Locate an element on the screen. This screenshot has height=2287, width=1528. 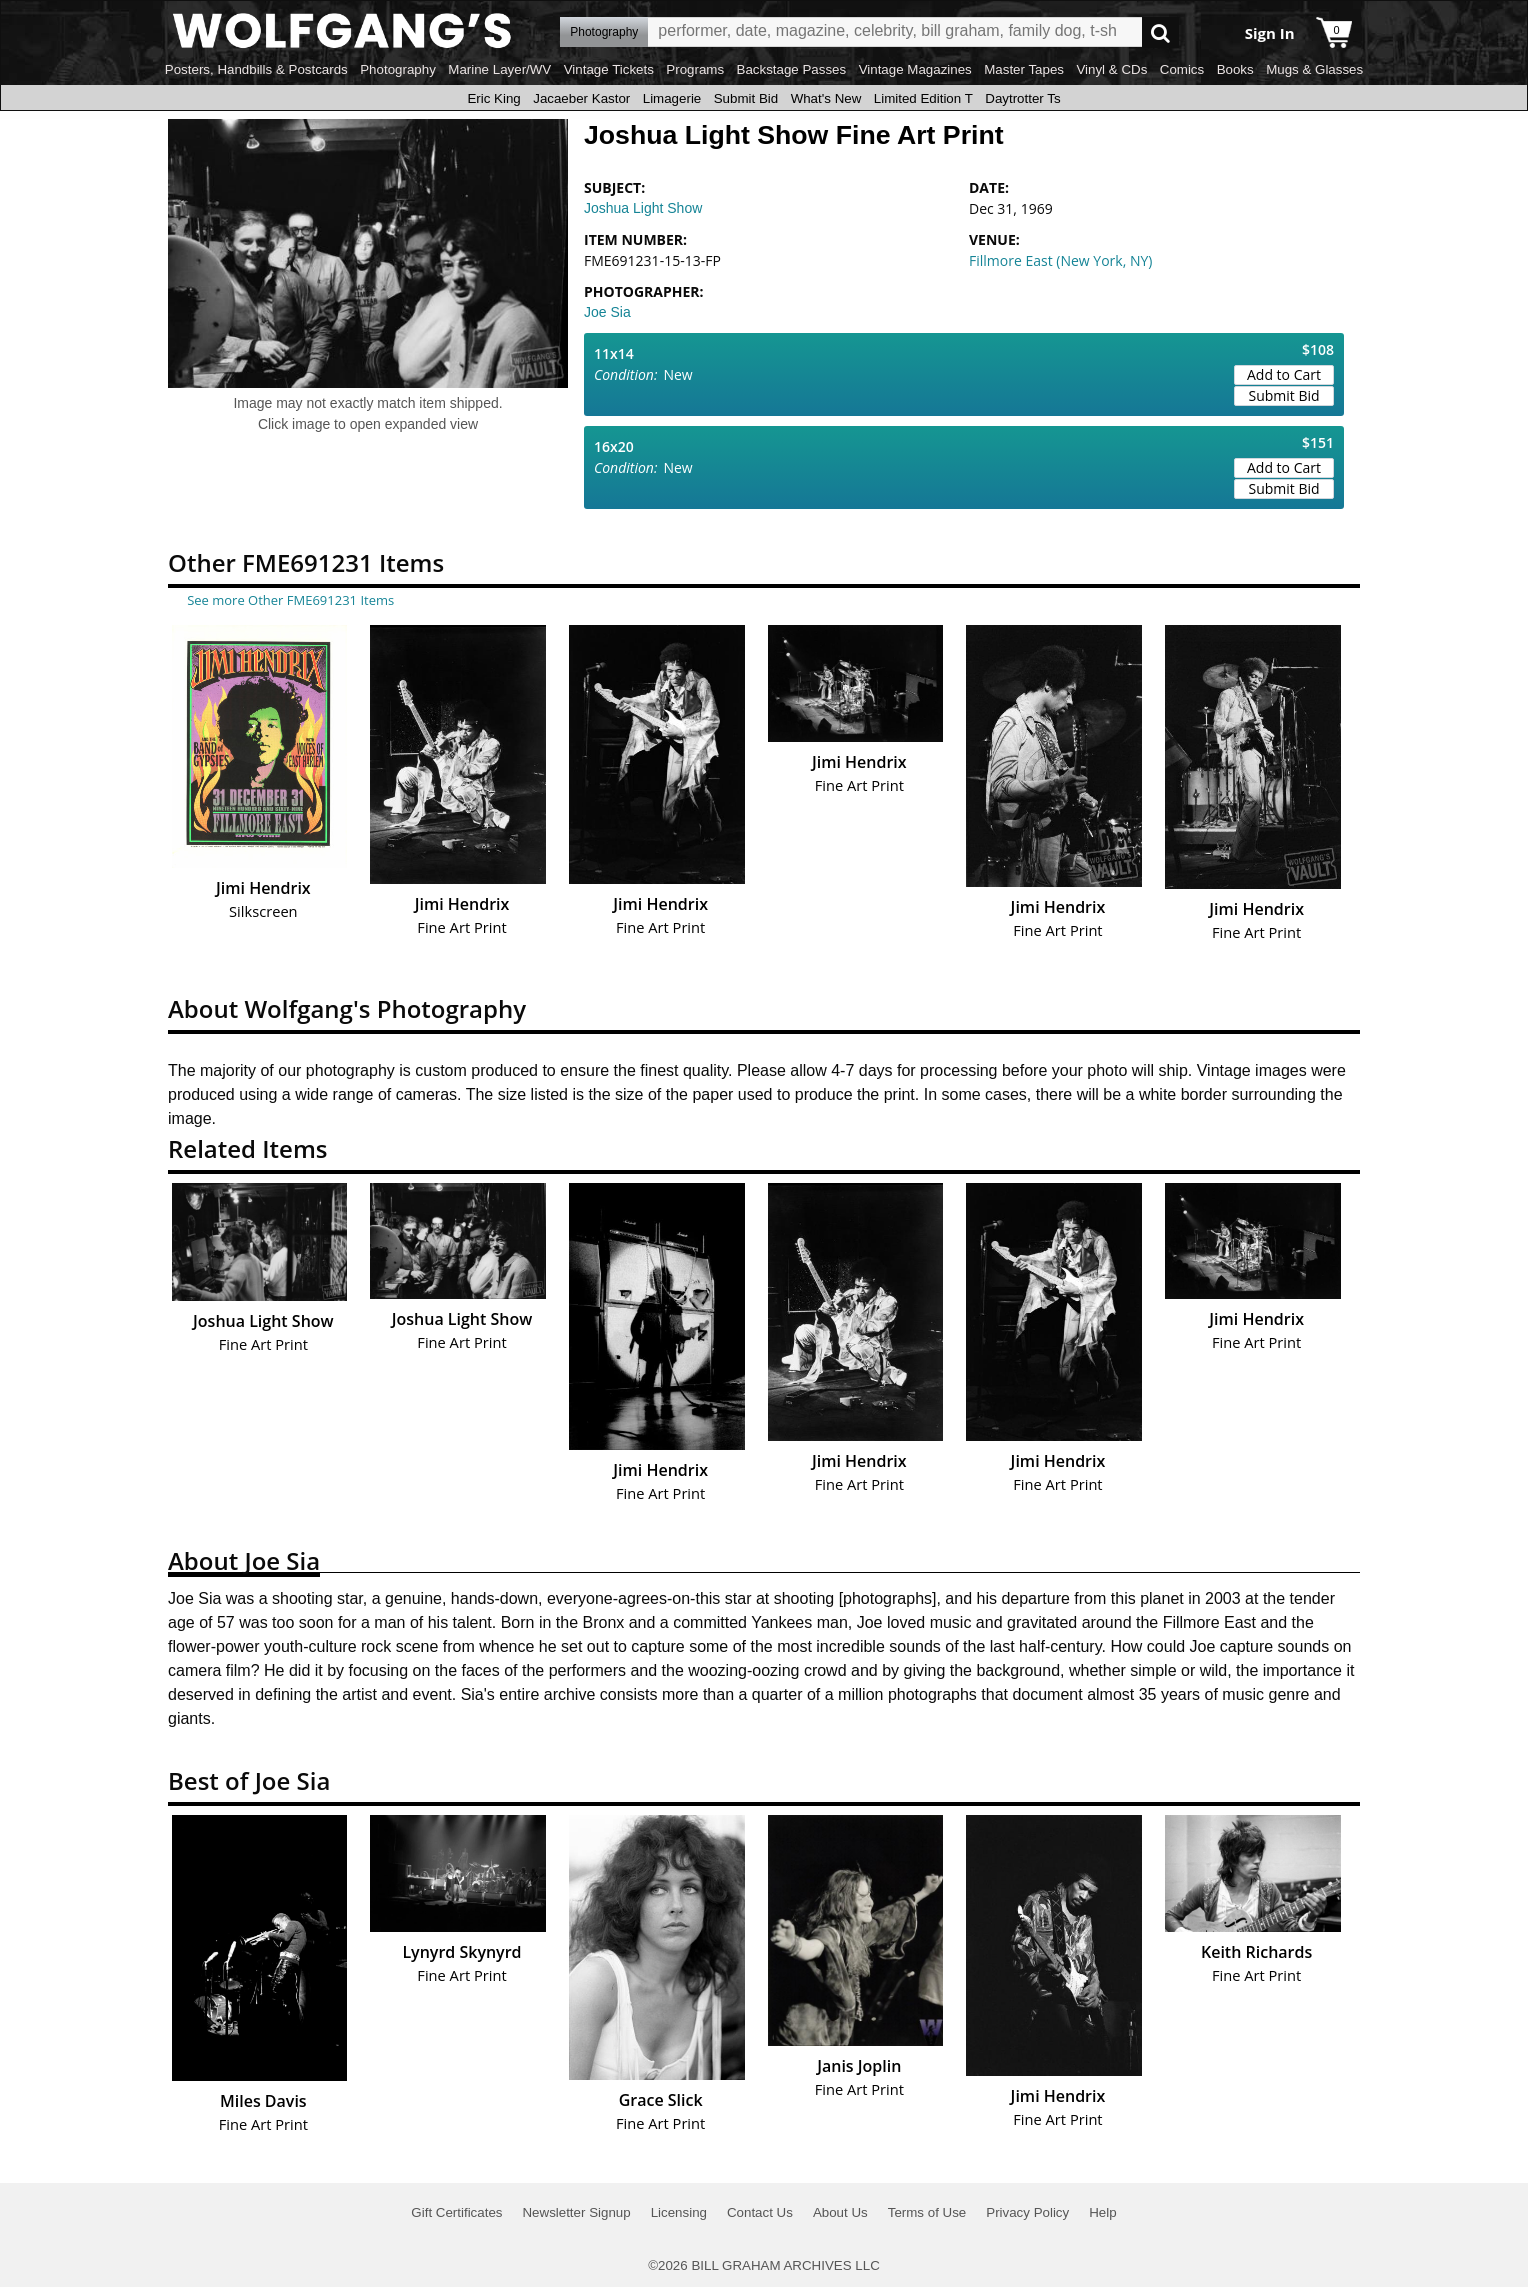
Joe Sia is located at coordinates (607, 312).